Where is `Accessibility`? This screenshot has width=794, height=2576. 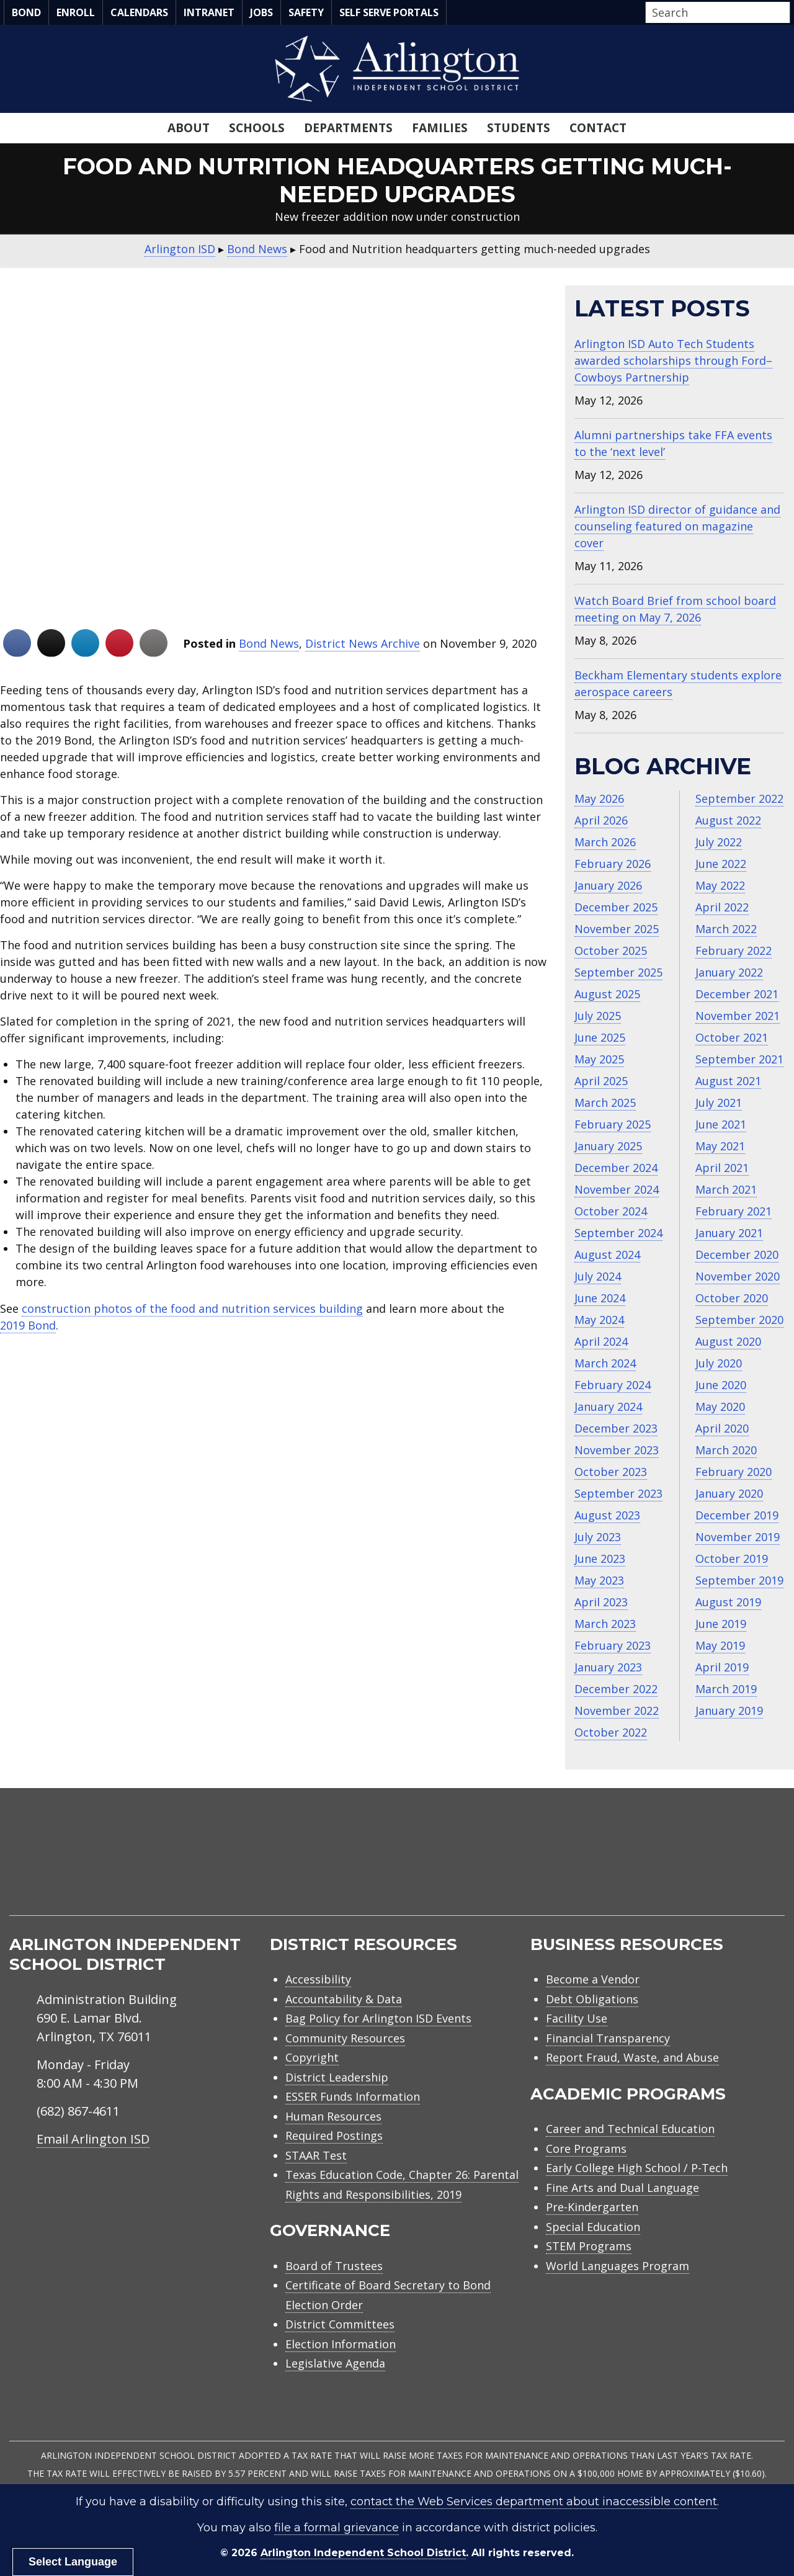
Accessibility is located at coordinates (318, 1979).